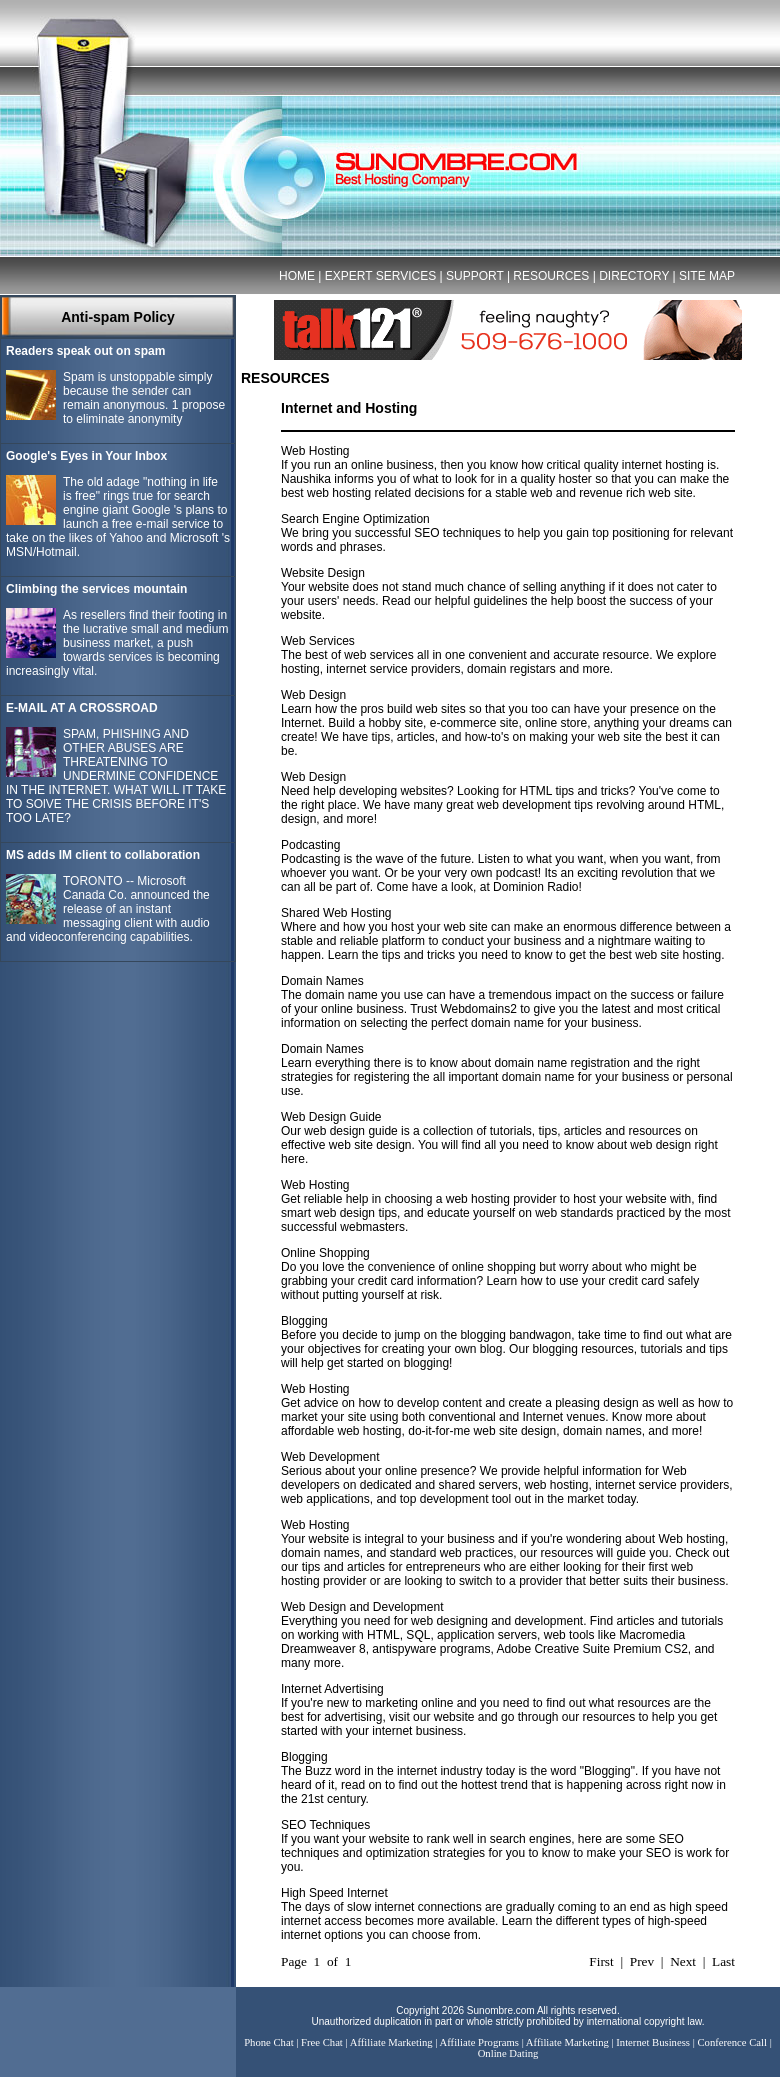 This screenshot has height=2077, width=780. What do you see at coordinates (318, 641) in the screenshot?
I see `Web Services` at bounding box center [318, 641].